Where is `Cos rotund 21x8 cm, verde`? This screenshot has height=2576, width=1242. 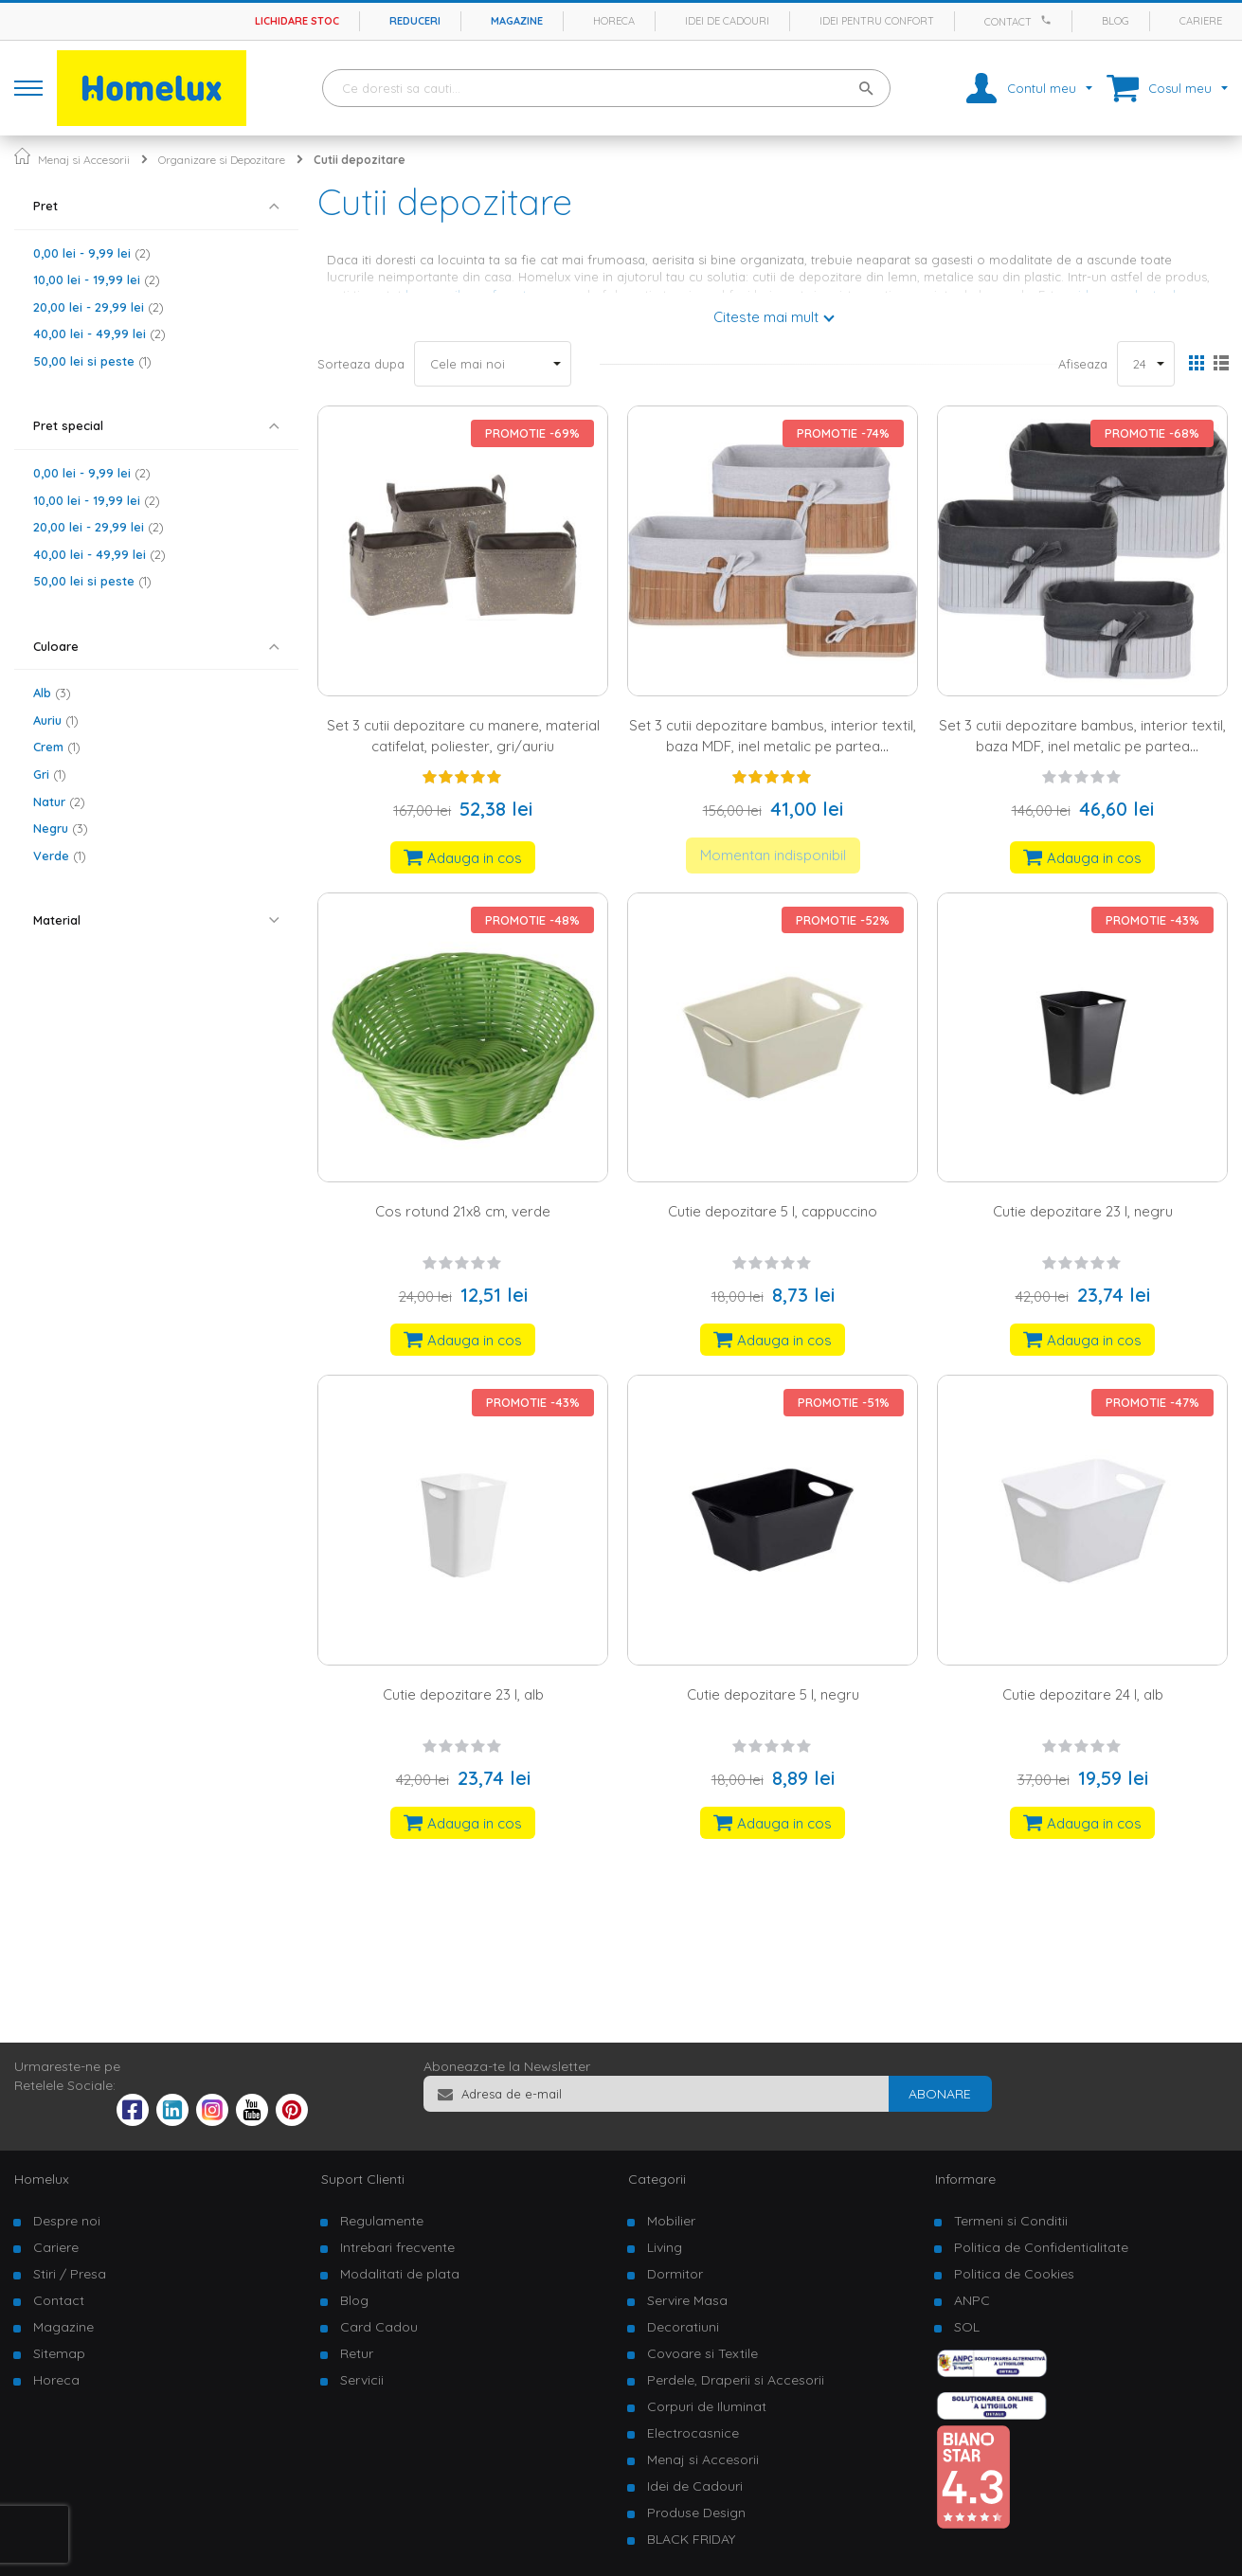
Cos rotund 21x8 cm, verde is located at coordinates (462, 1211).